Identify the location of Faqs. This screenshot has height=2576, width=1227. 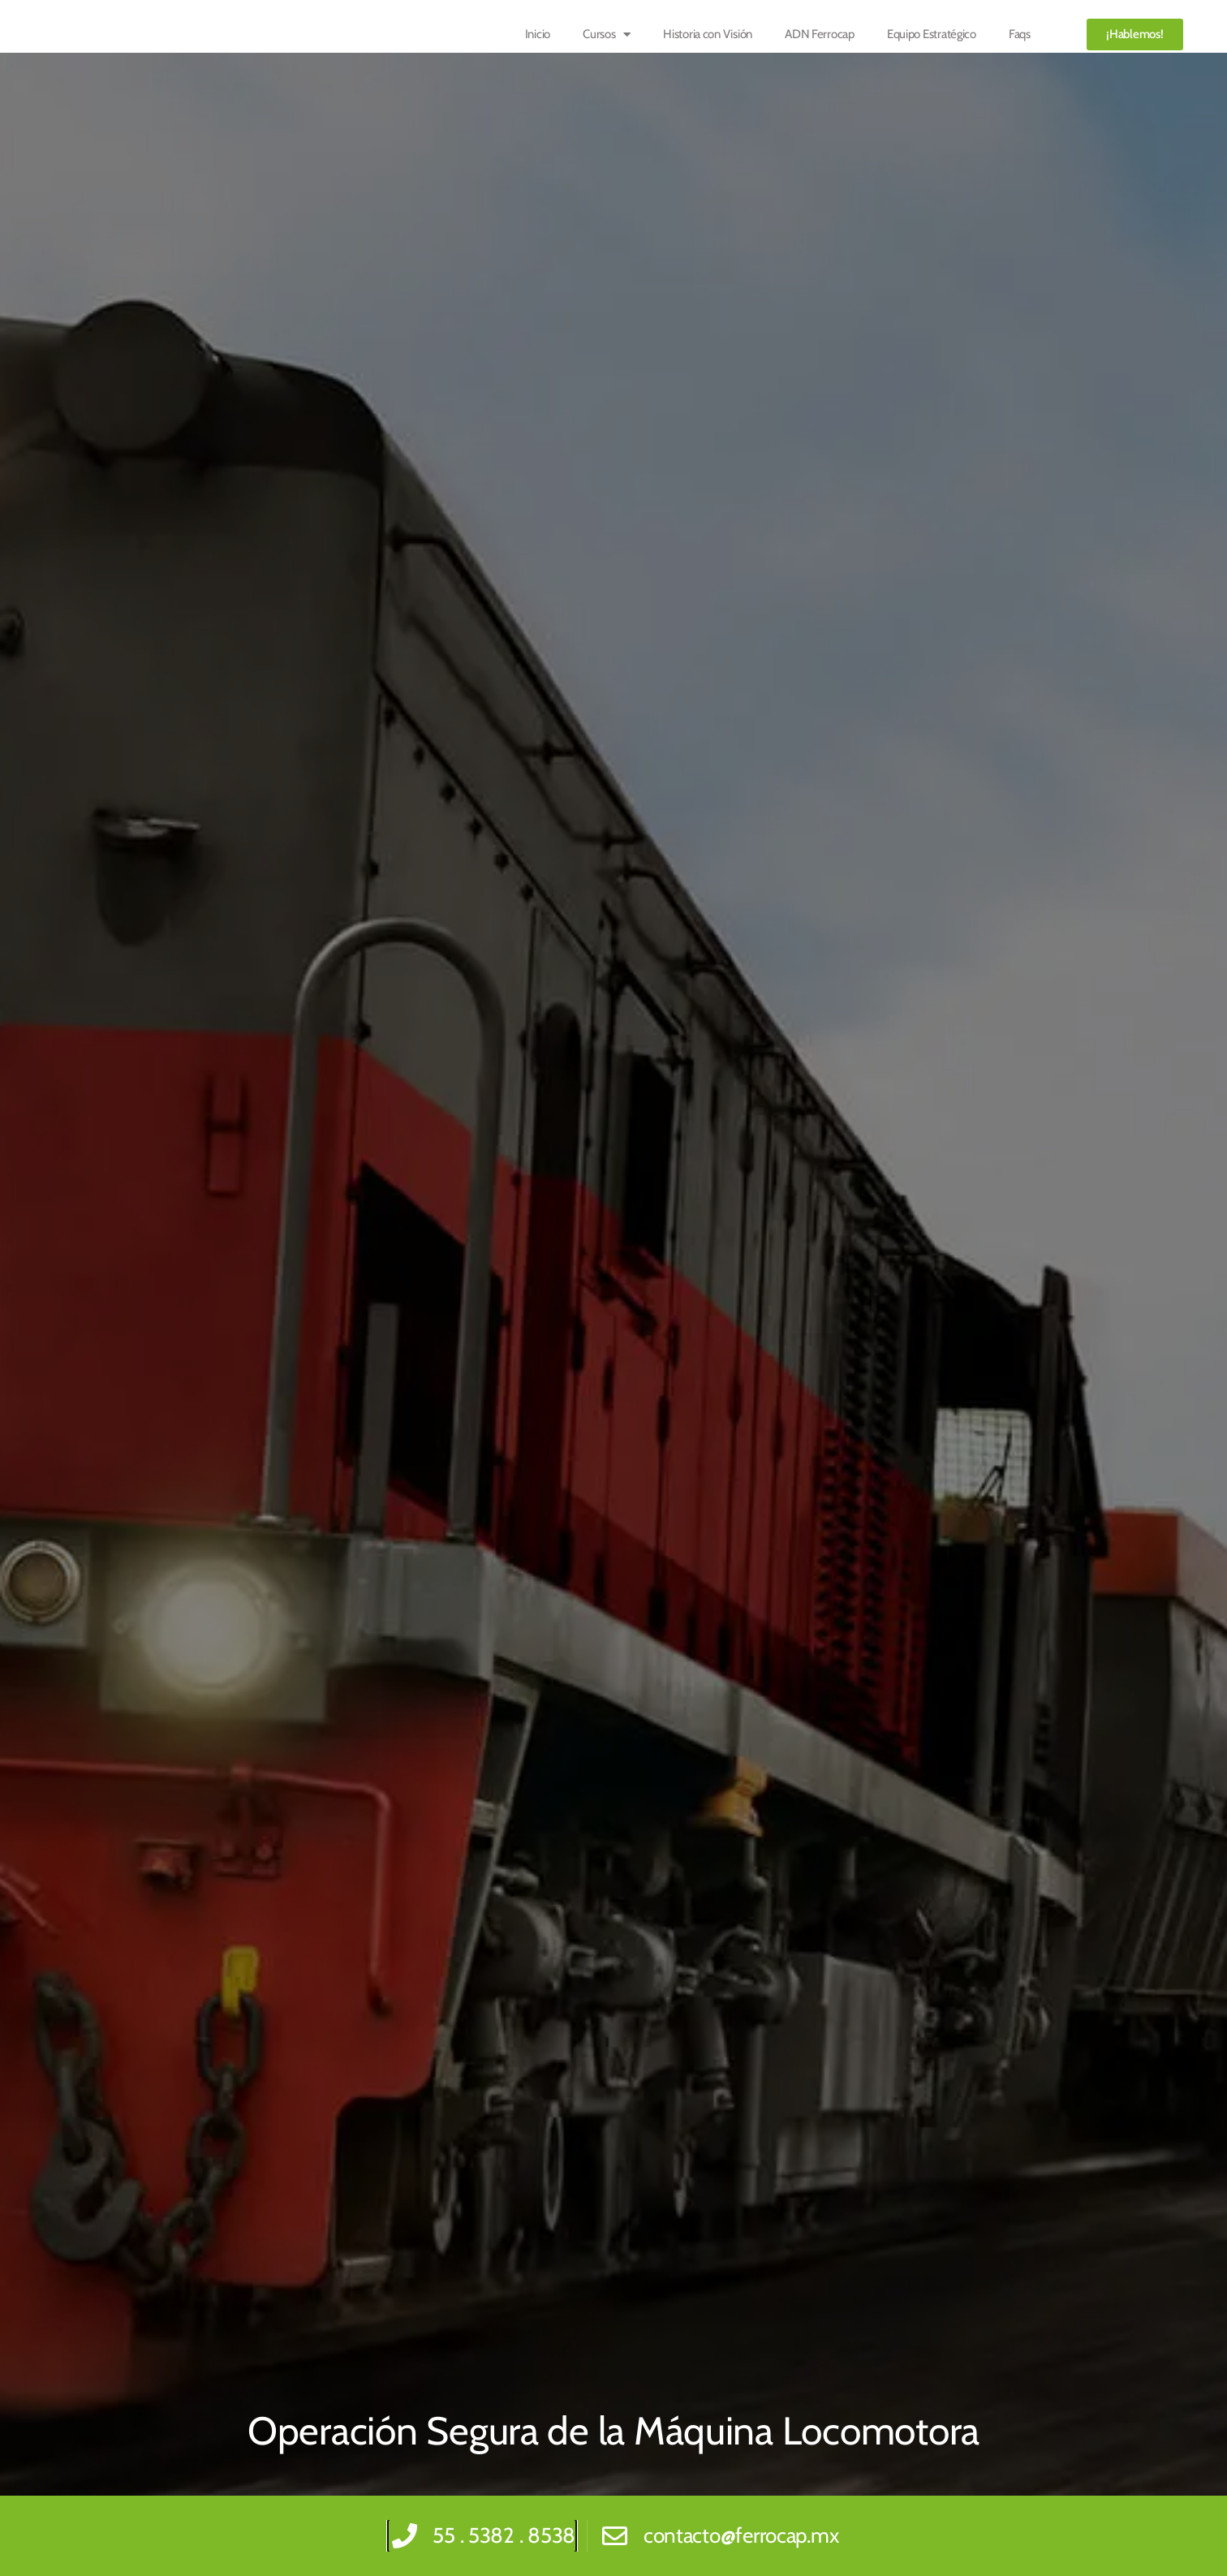
(1020, 34).